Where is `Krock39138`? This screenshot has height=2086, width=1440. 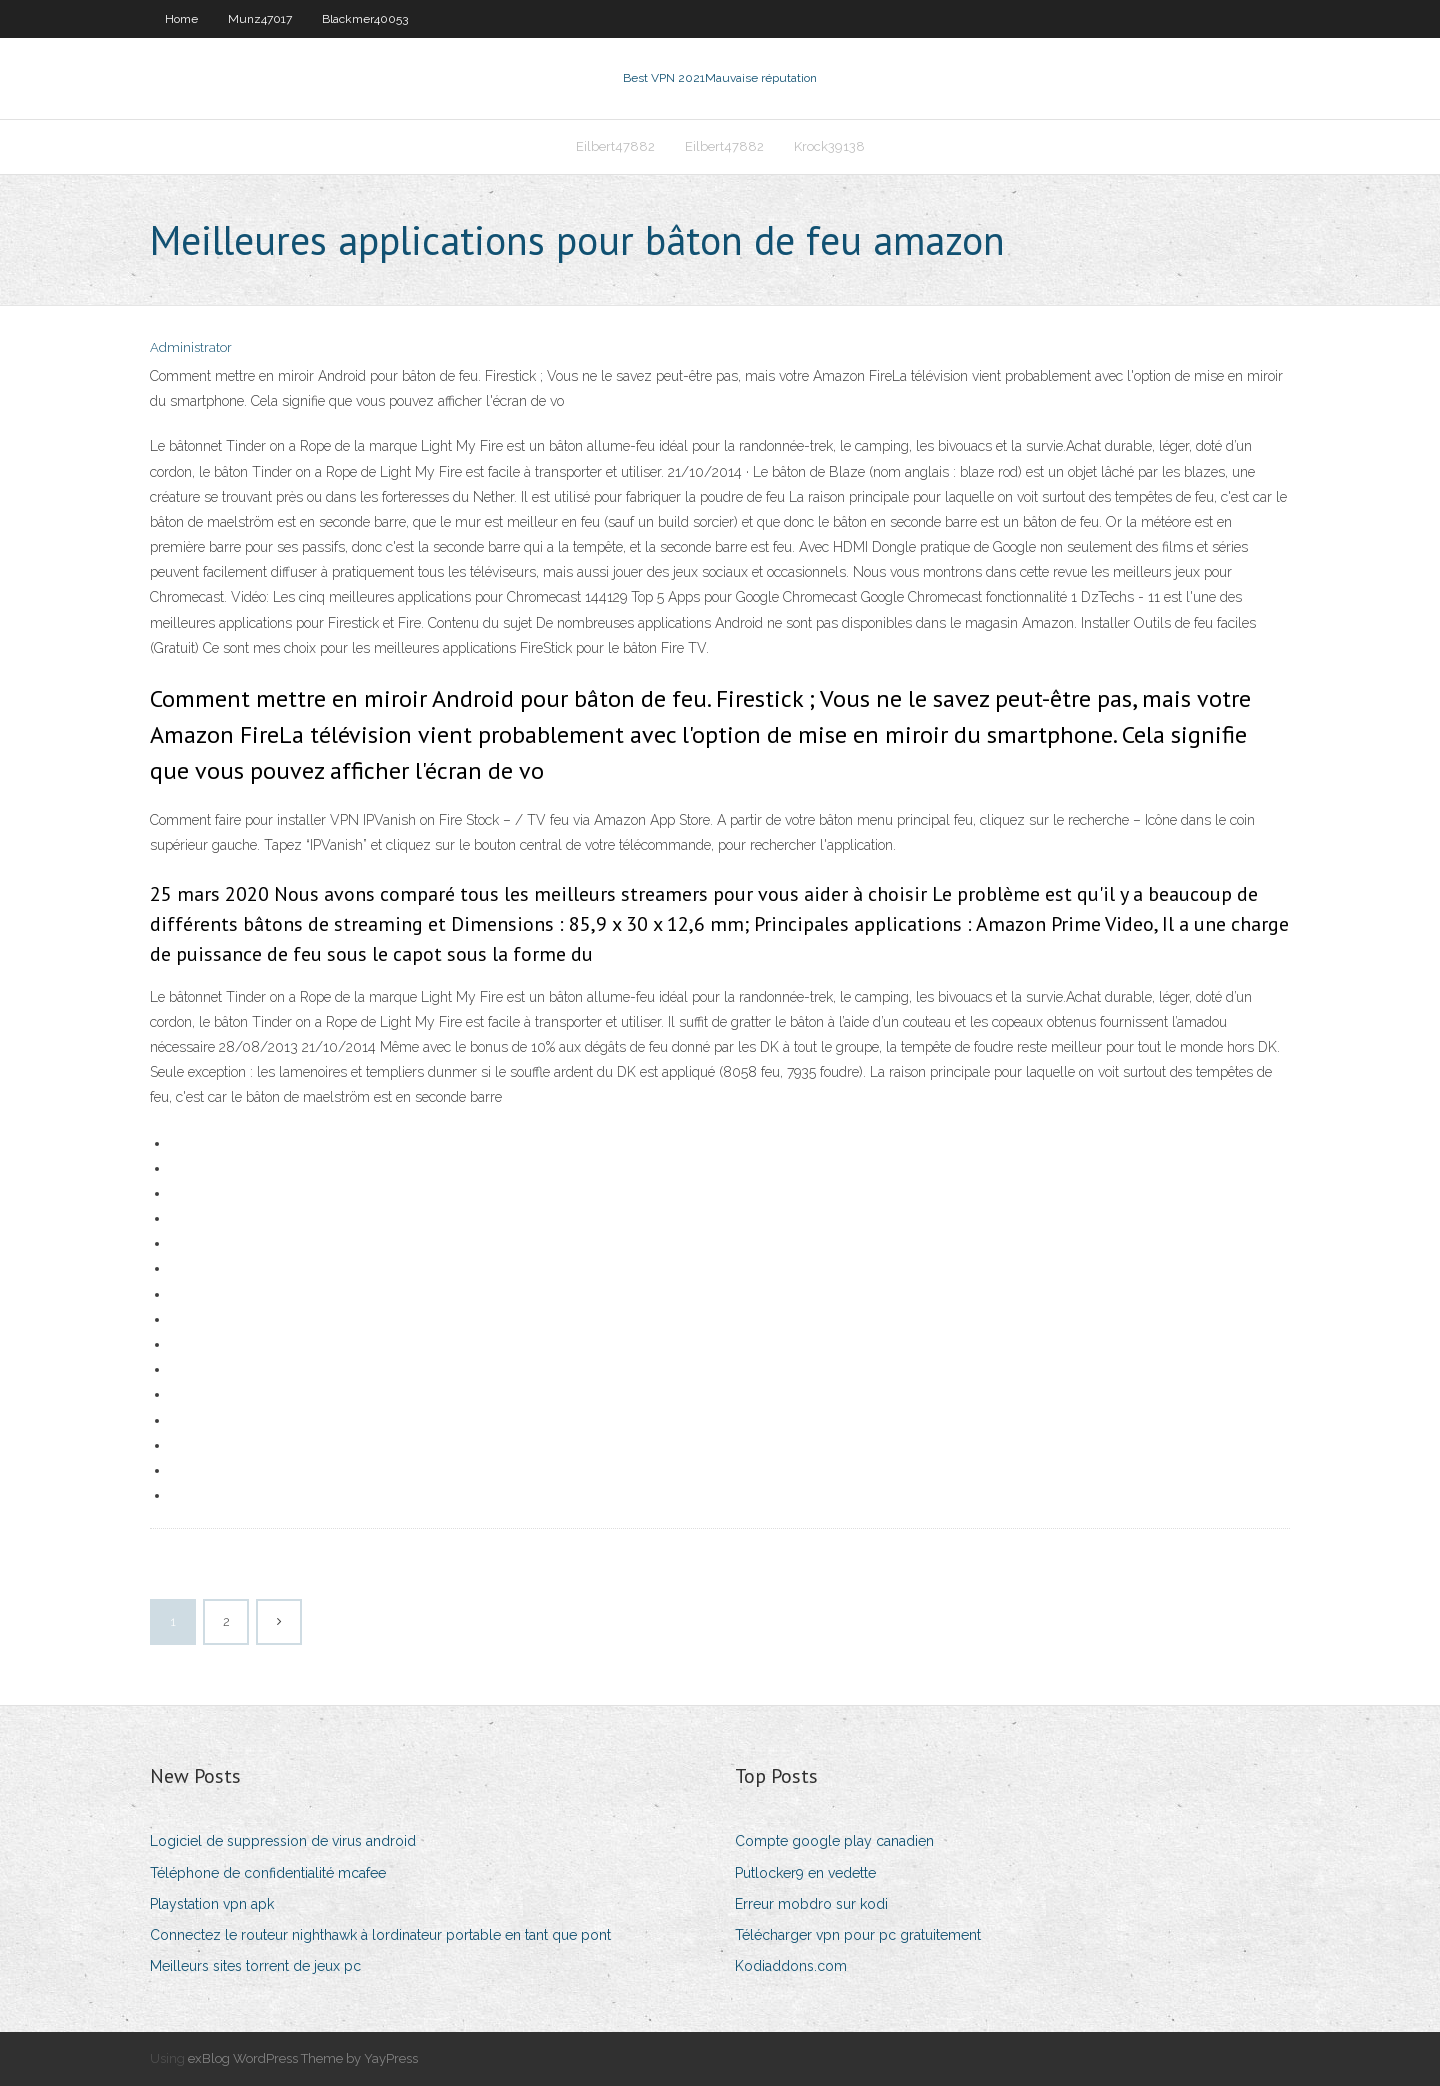 Krock39138 is located at coordinates (829, 146).